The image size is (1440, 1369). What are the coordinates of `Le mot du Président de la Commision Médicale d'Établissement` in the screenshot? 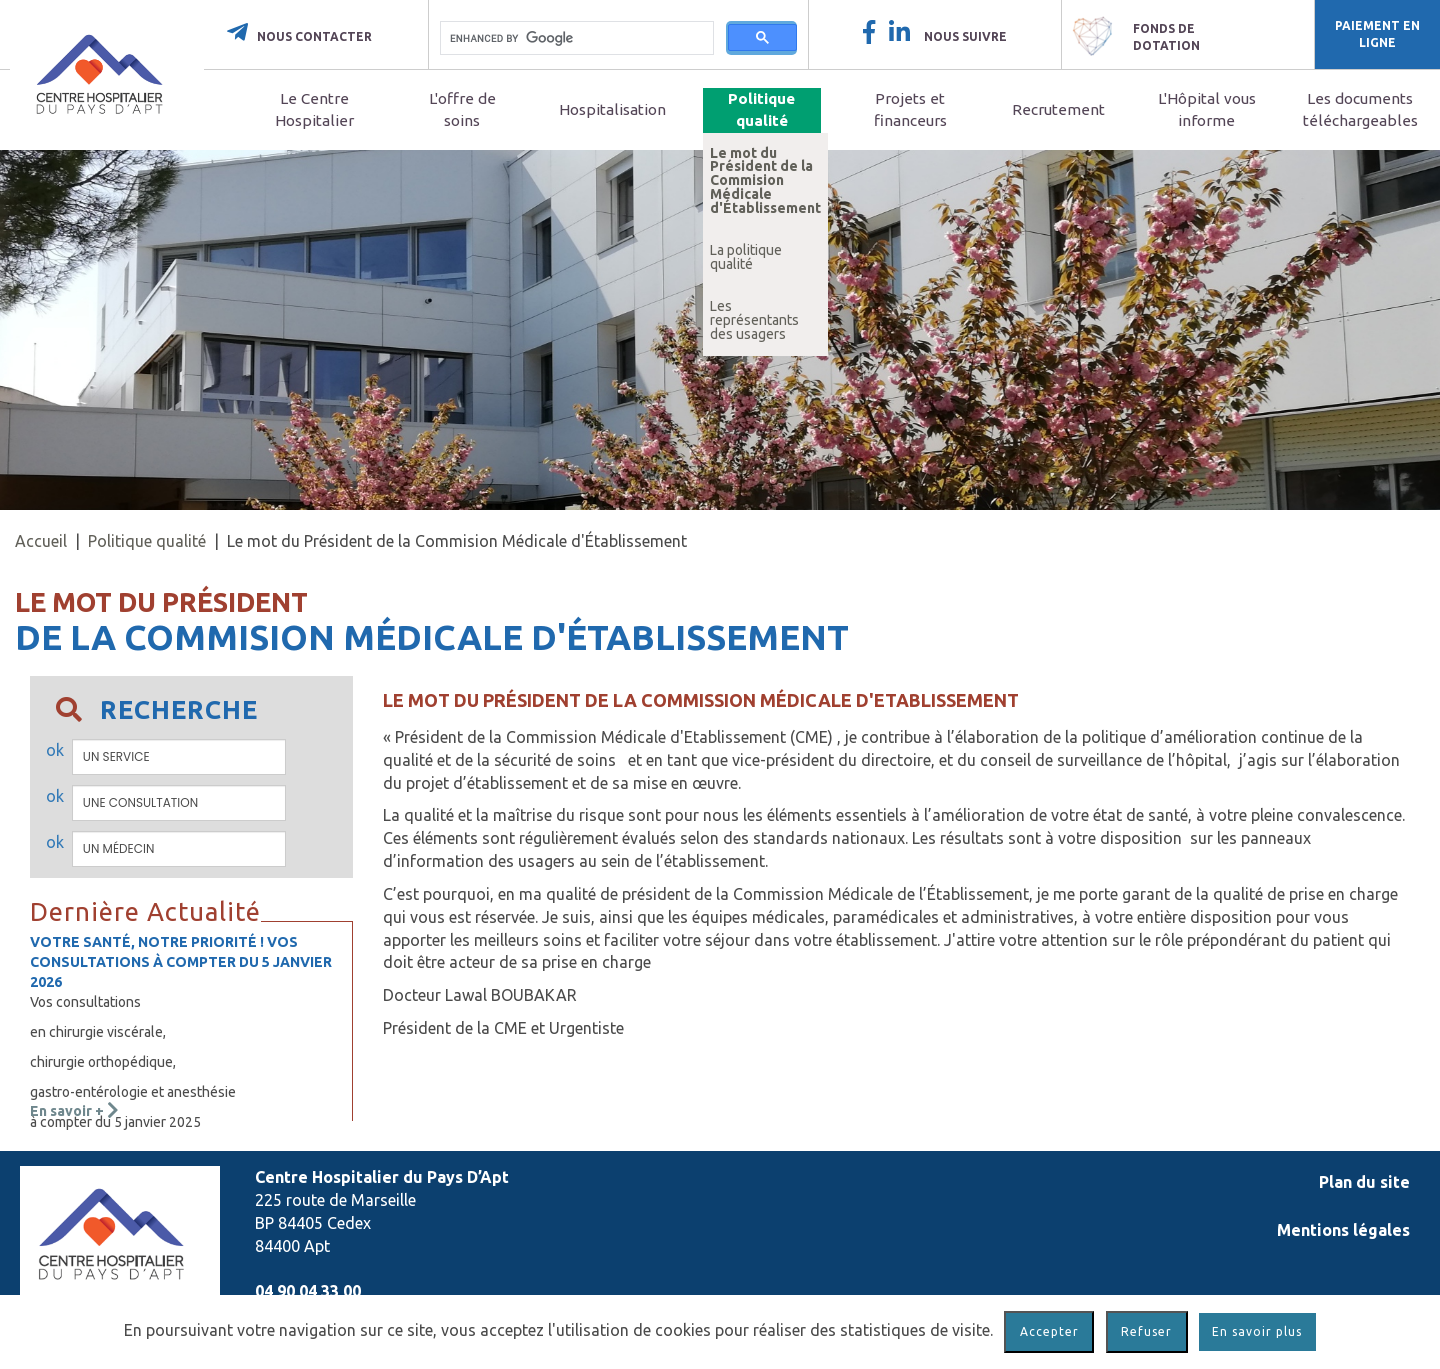 It's located at (765, 181).